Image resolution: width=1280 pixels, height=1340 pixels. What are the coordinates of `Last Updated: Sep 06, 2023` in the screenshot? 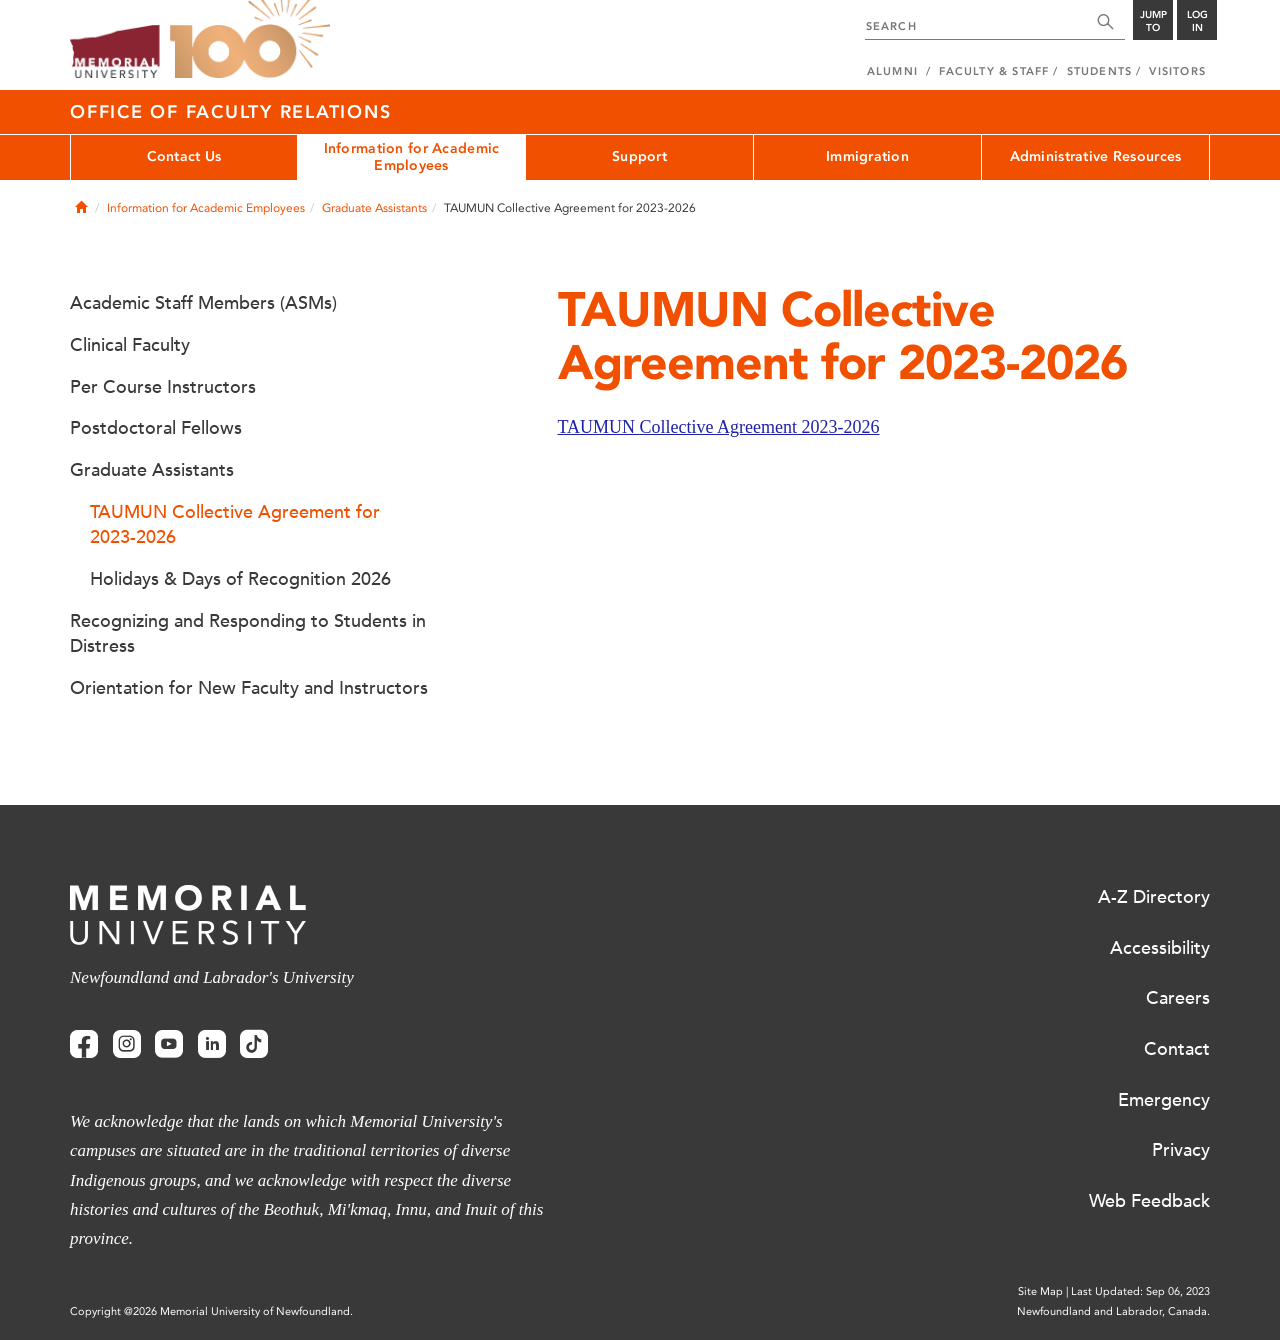 It's located at (1140, 1291).